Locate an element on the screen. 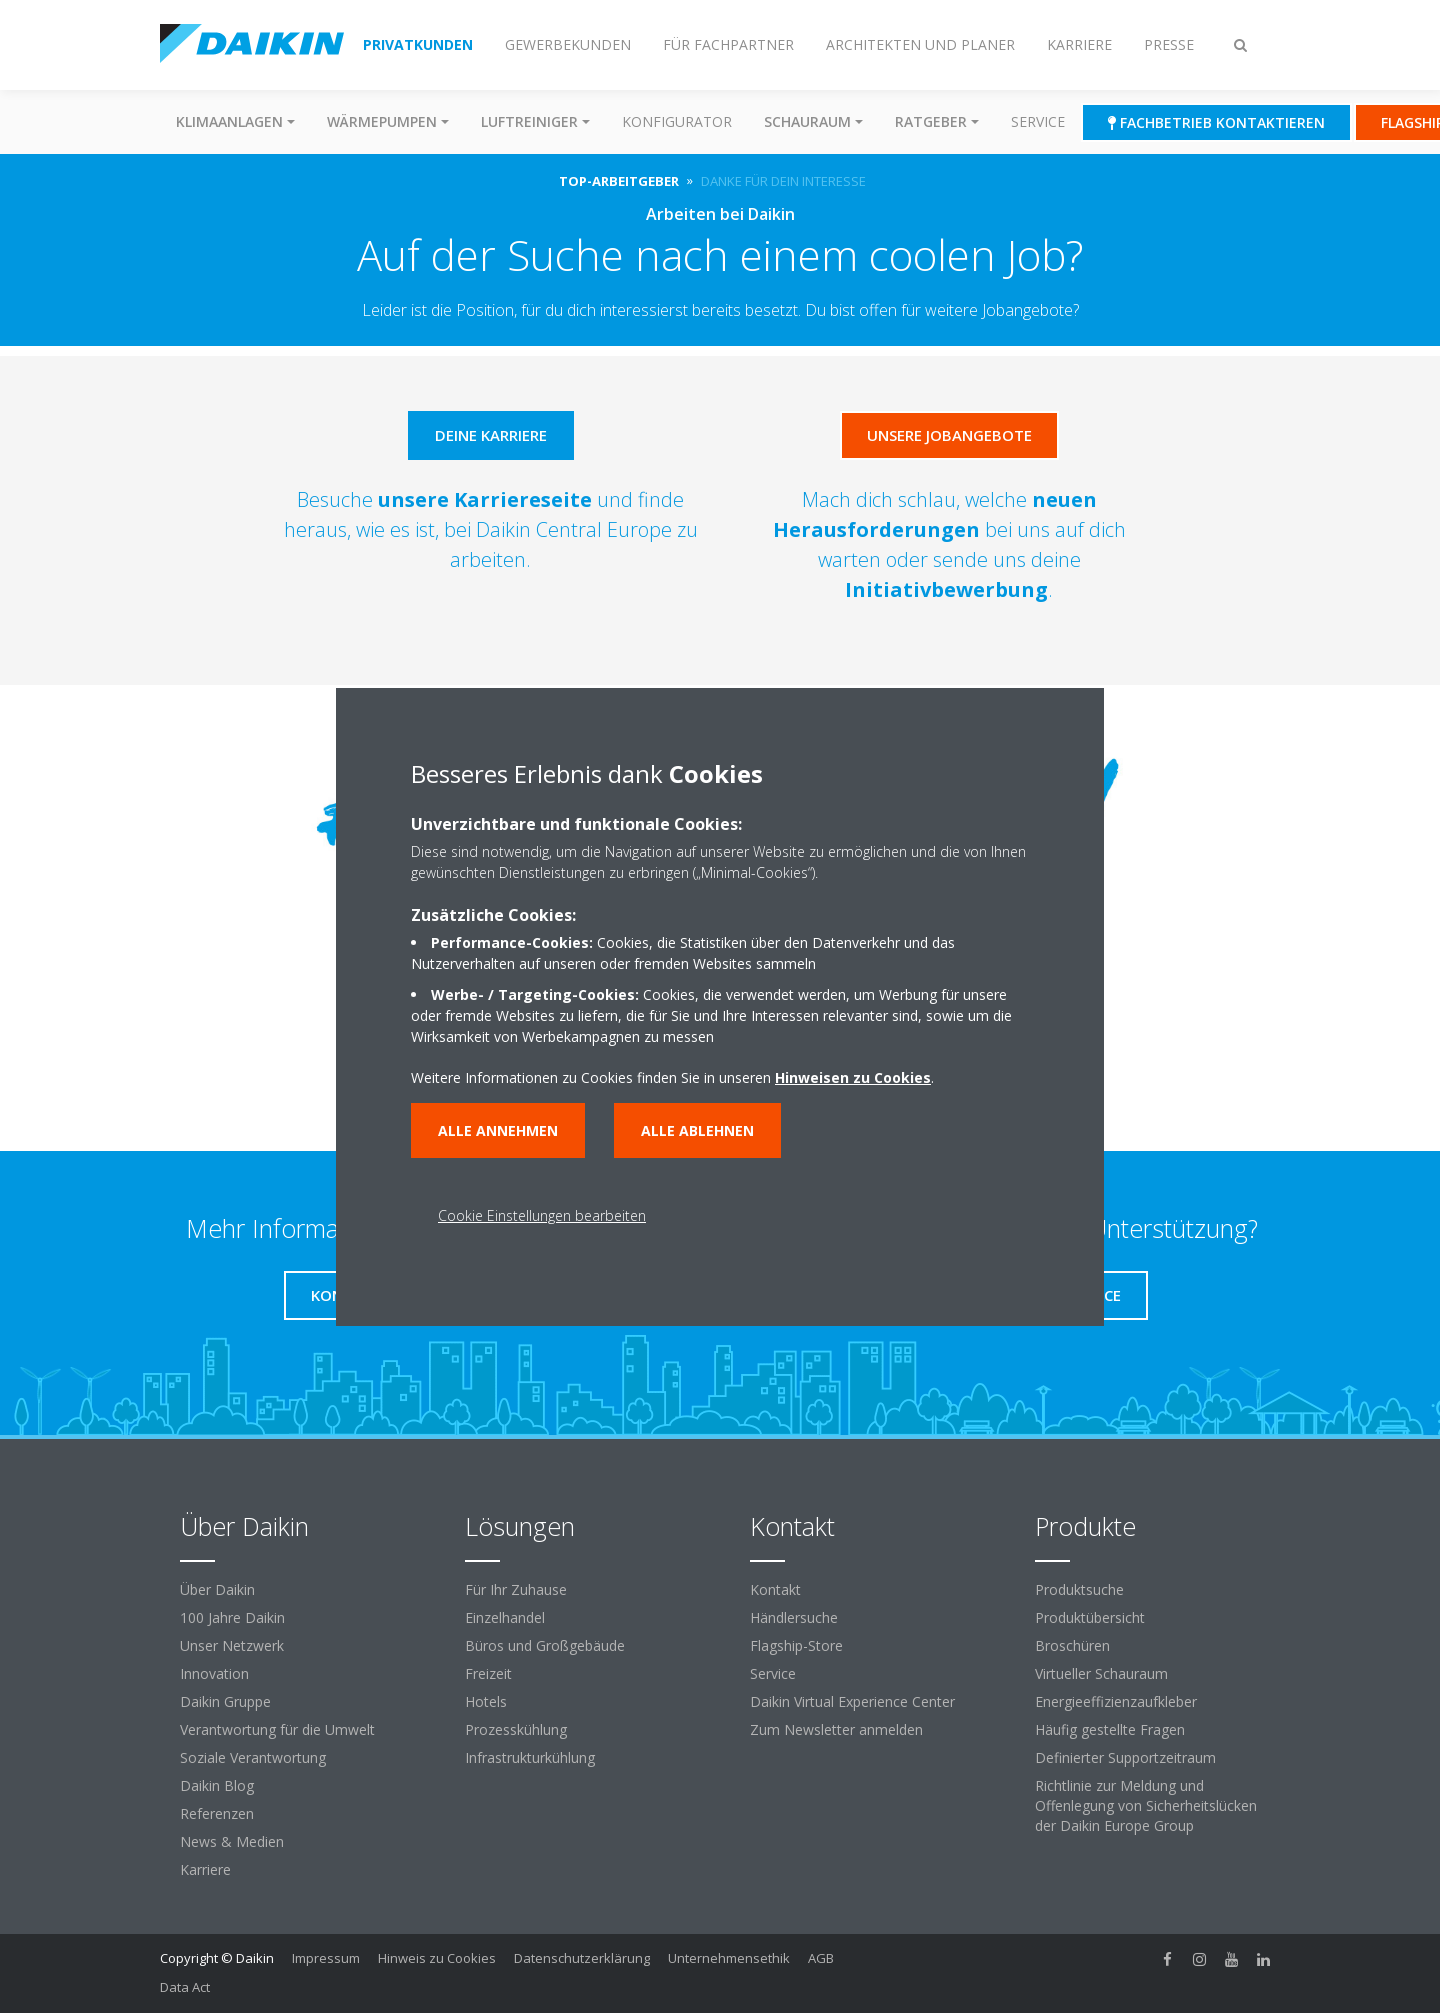  Prozesskühlung is located at coordinates (516, 1729).